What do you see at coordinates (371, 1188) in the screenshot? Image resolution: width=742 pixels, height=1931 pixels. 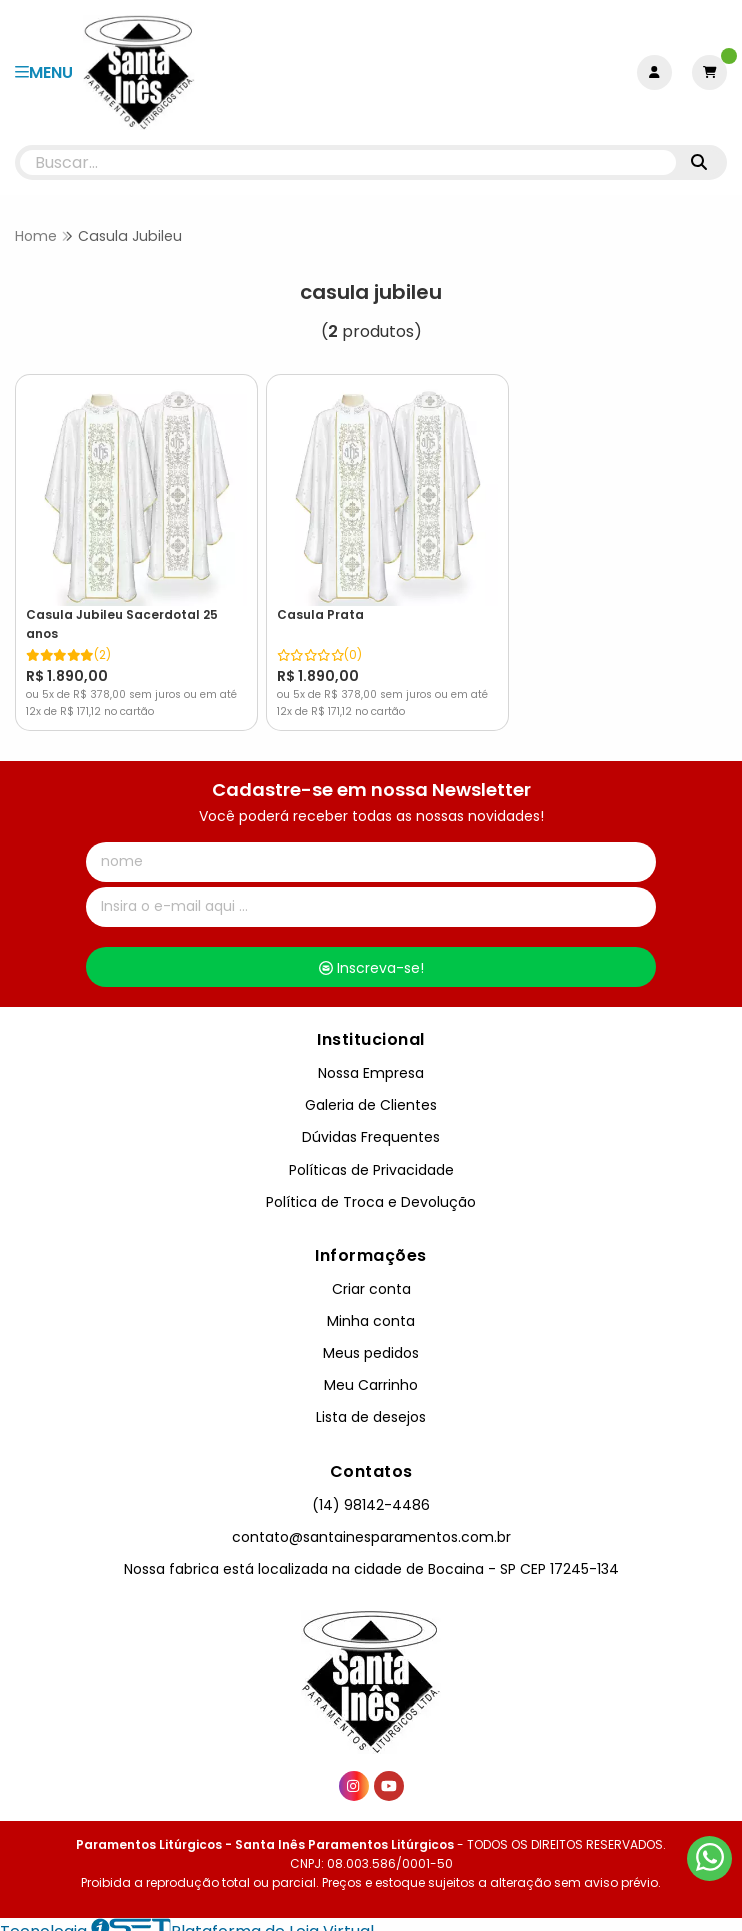 I see `Política de Troca e Devolução` at bounding box center [371, 1188].